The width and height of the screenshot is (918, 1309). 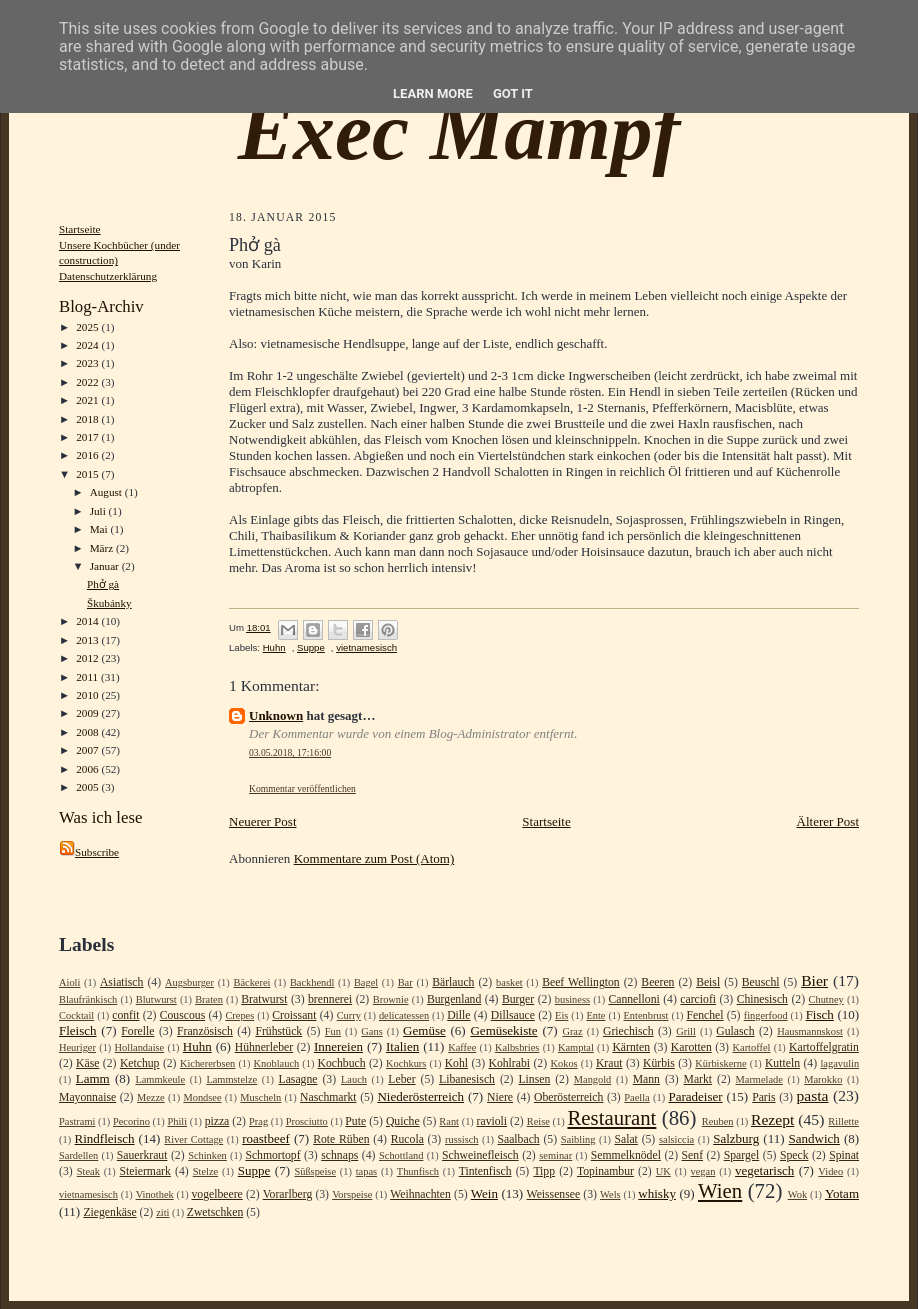 What do you see at coordinates (88, 419) in the screenshot?
I see `2018` at bounding box center [88, 419].